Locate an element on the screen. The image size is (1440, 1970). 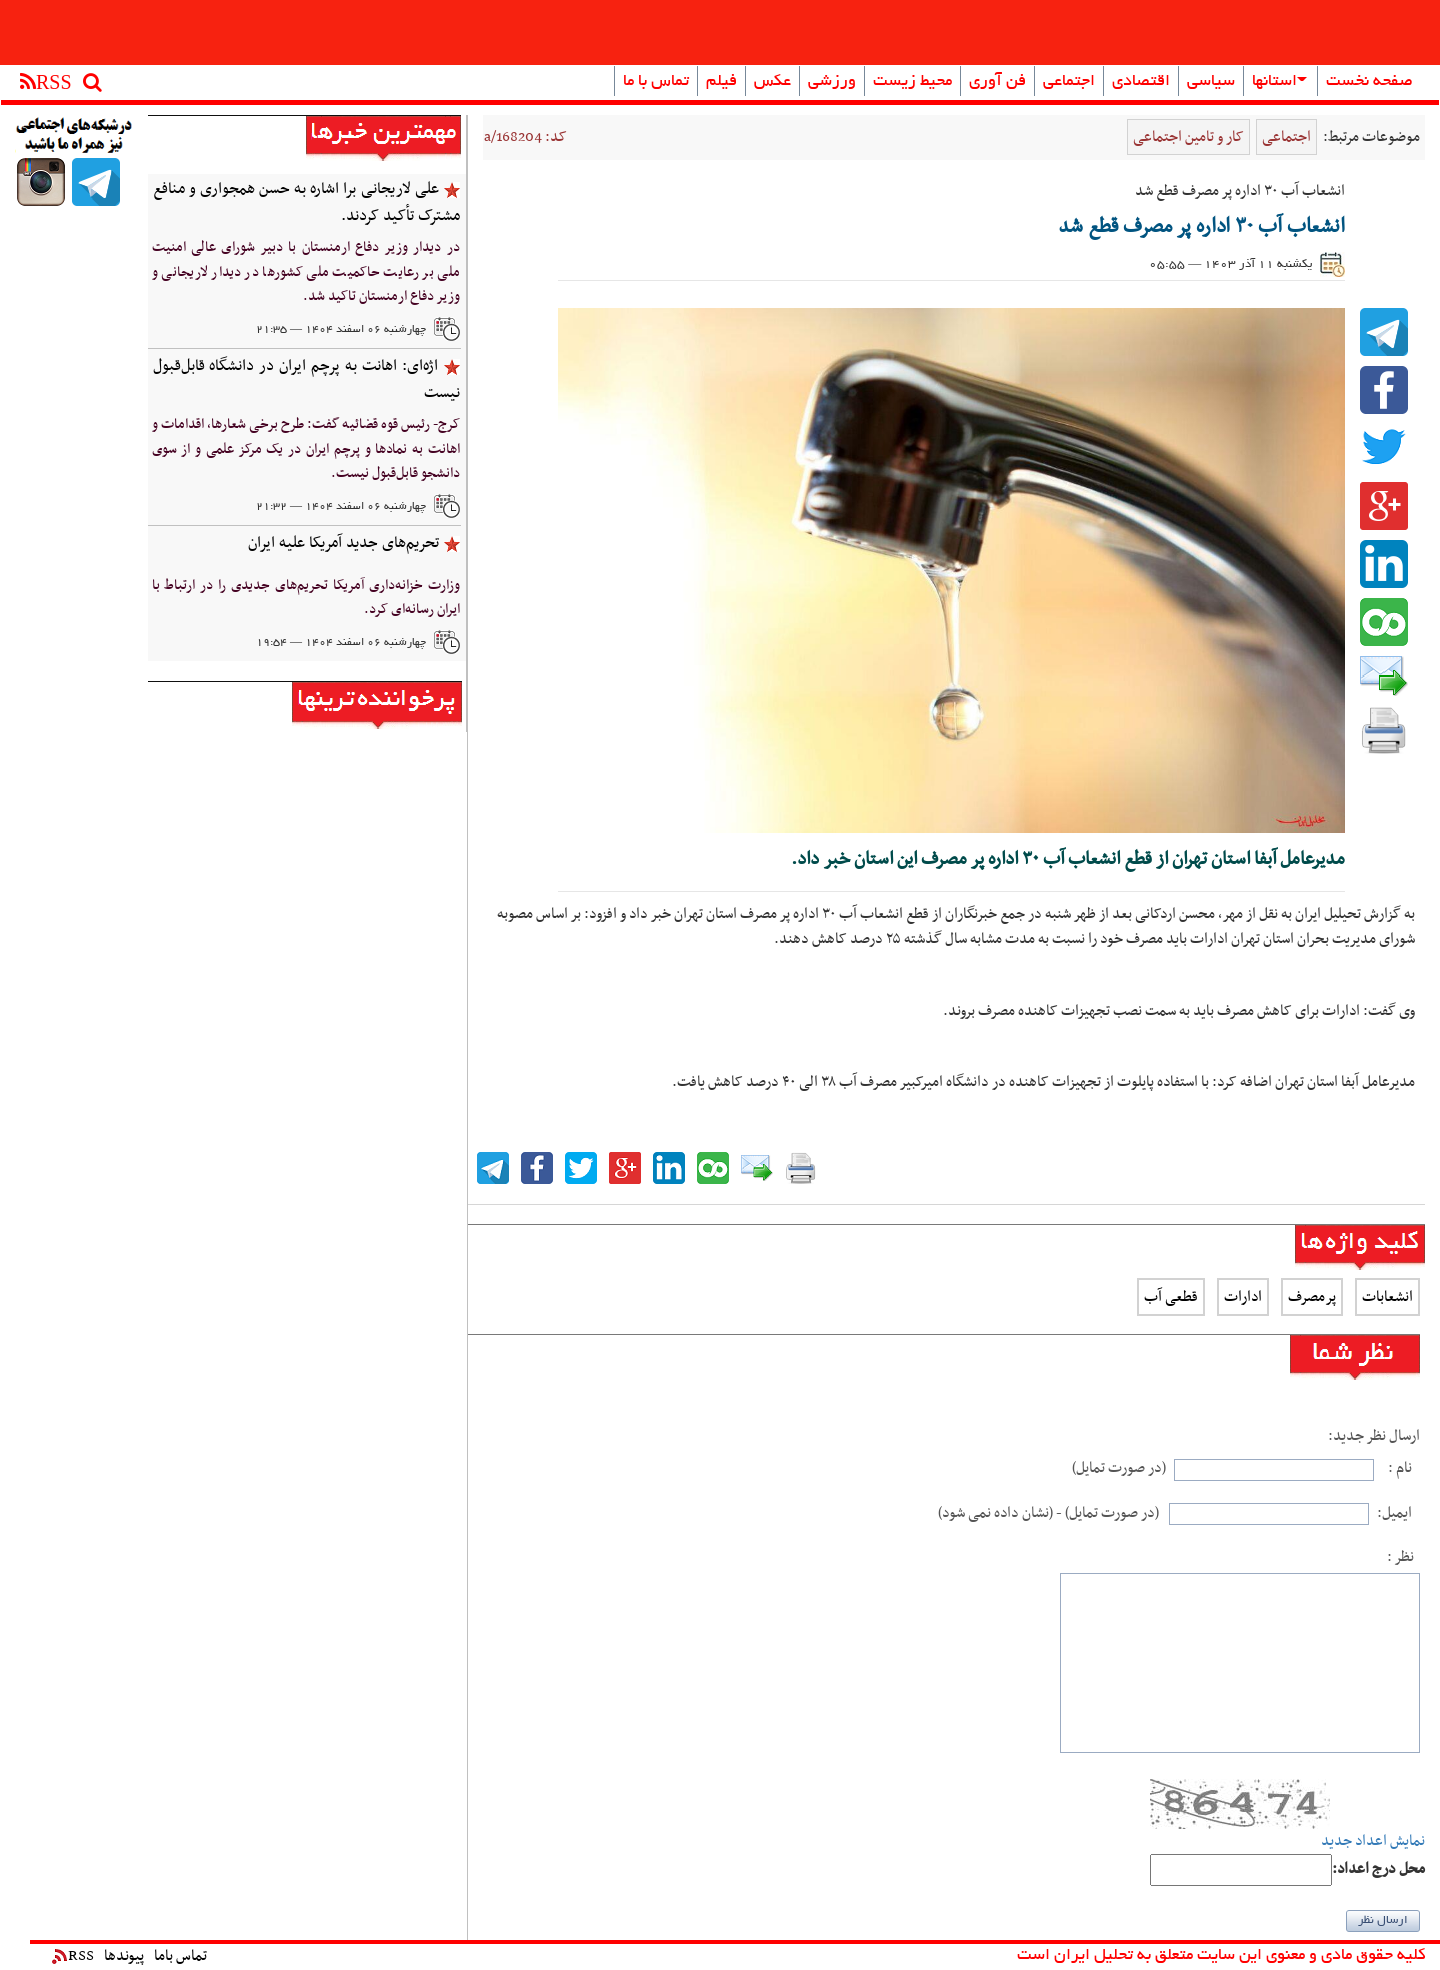
چهارشنبه ۰۶ اسفند ۱۴۰۴ — ۲۱:۳۲ is located at coordinates (341, 507).